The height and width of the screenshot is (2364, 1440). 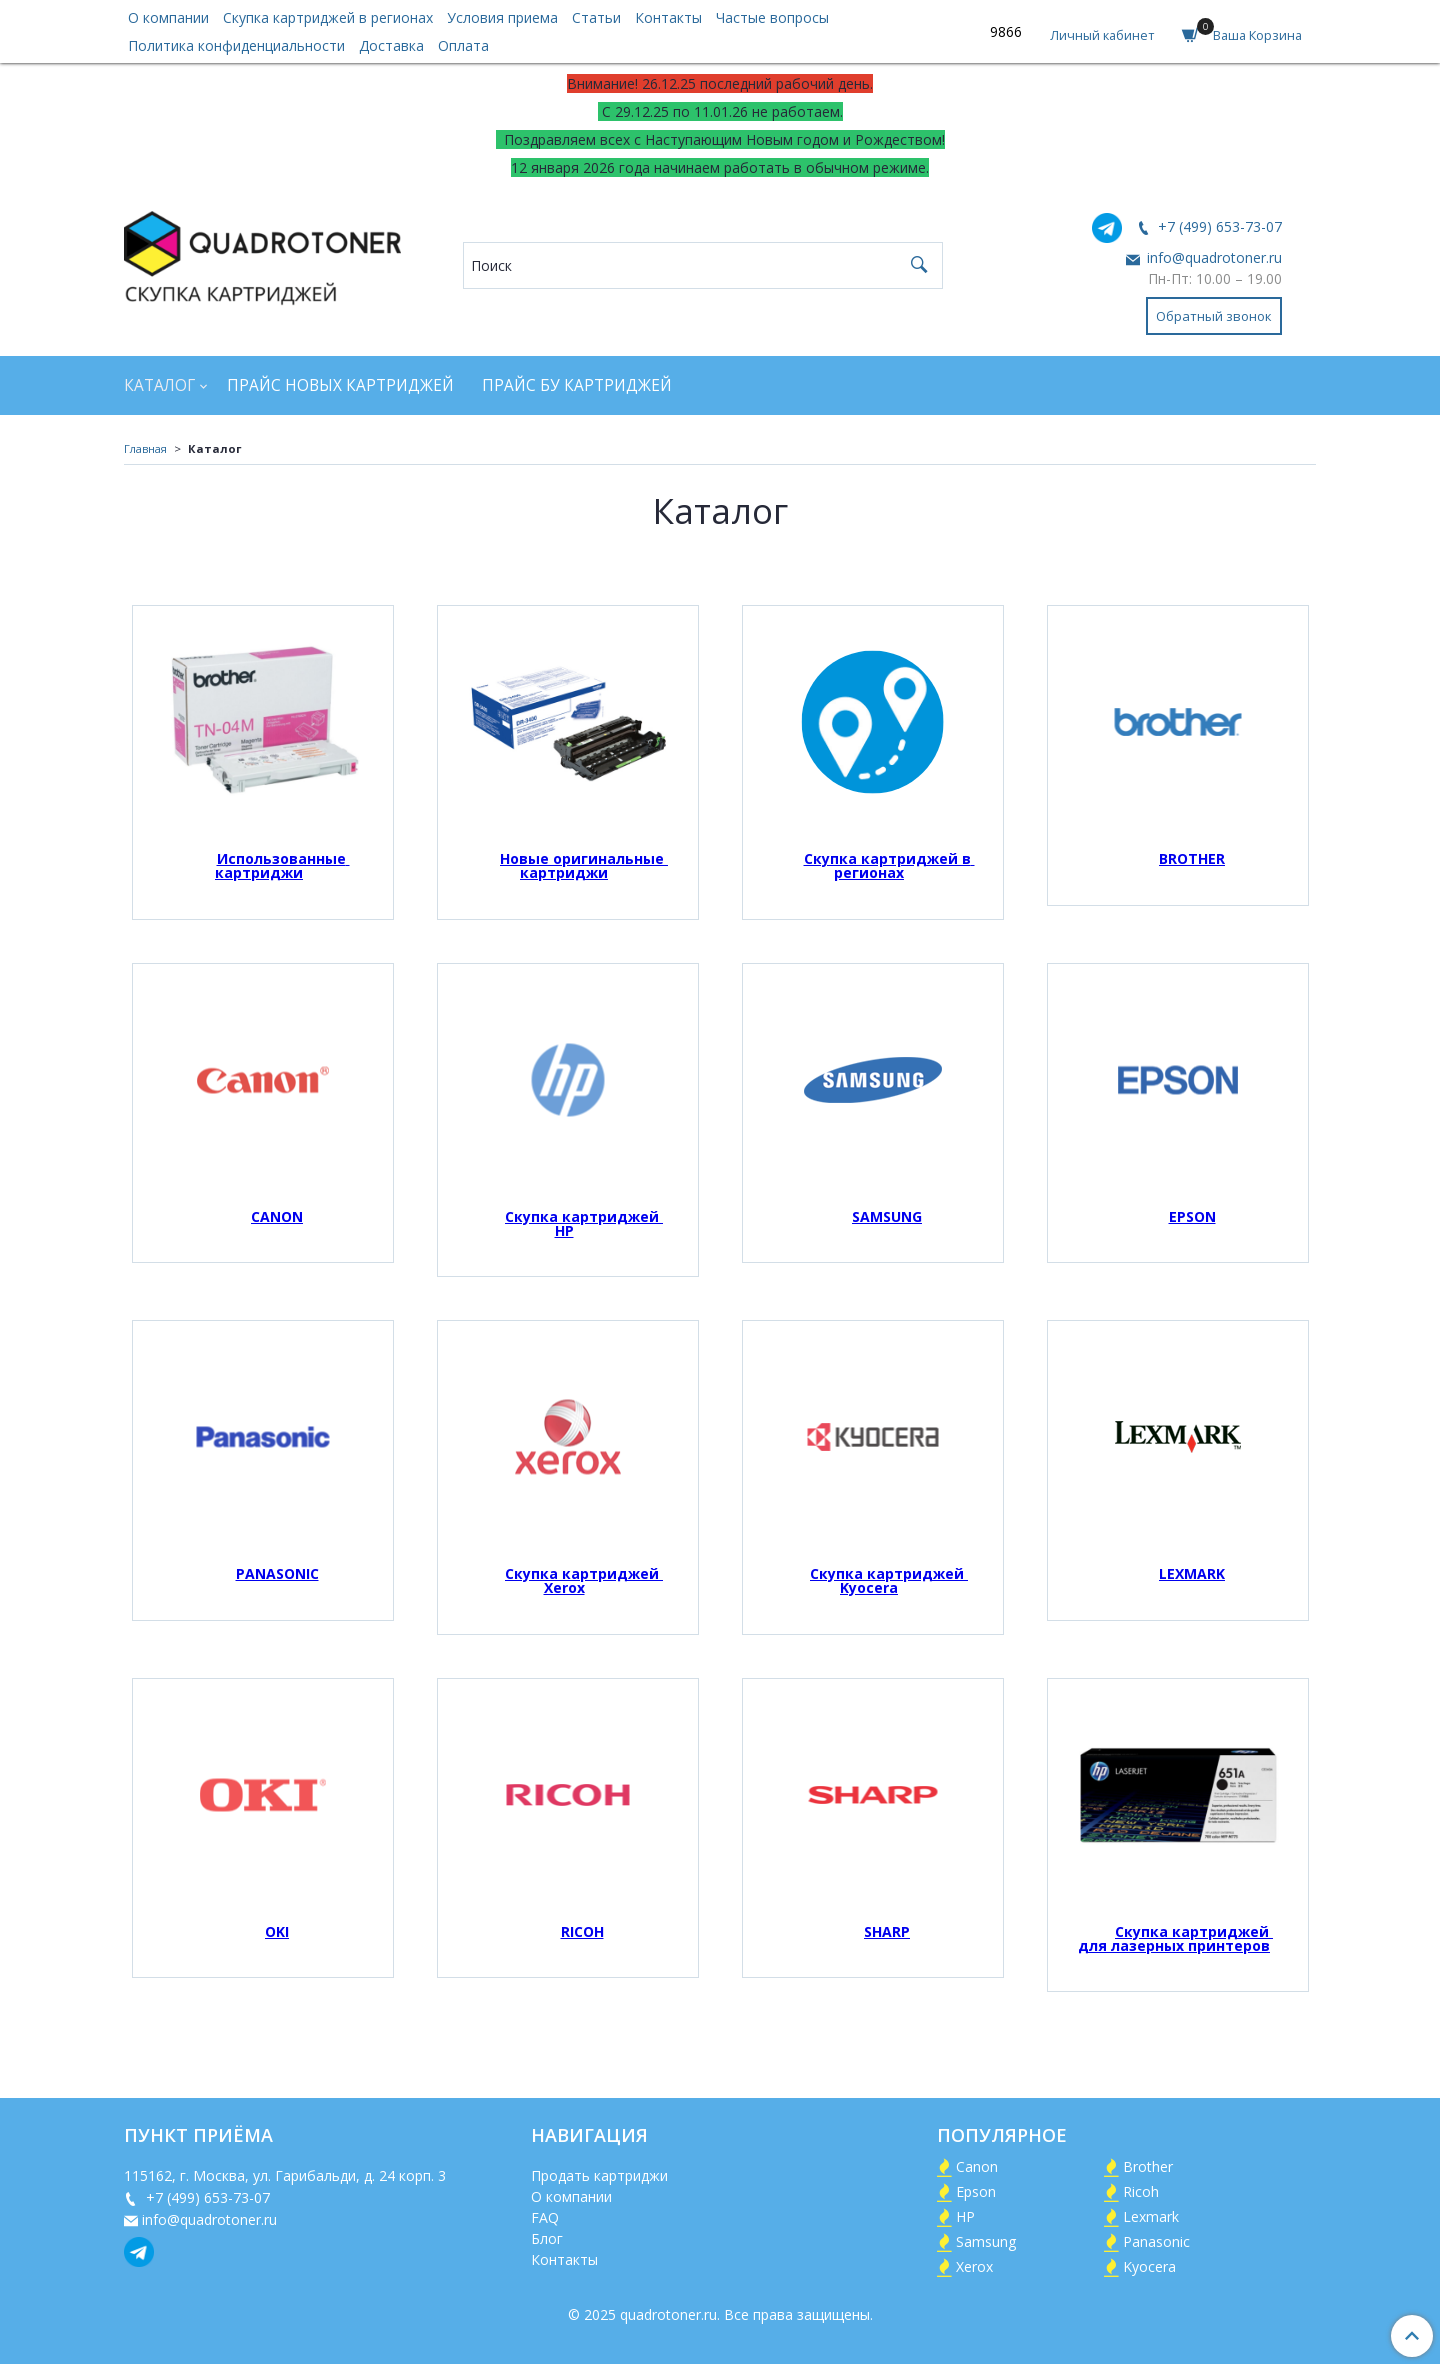 I want to click on Блог, so click(x=547, y=2238).